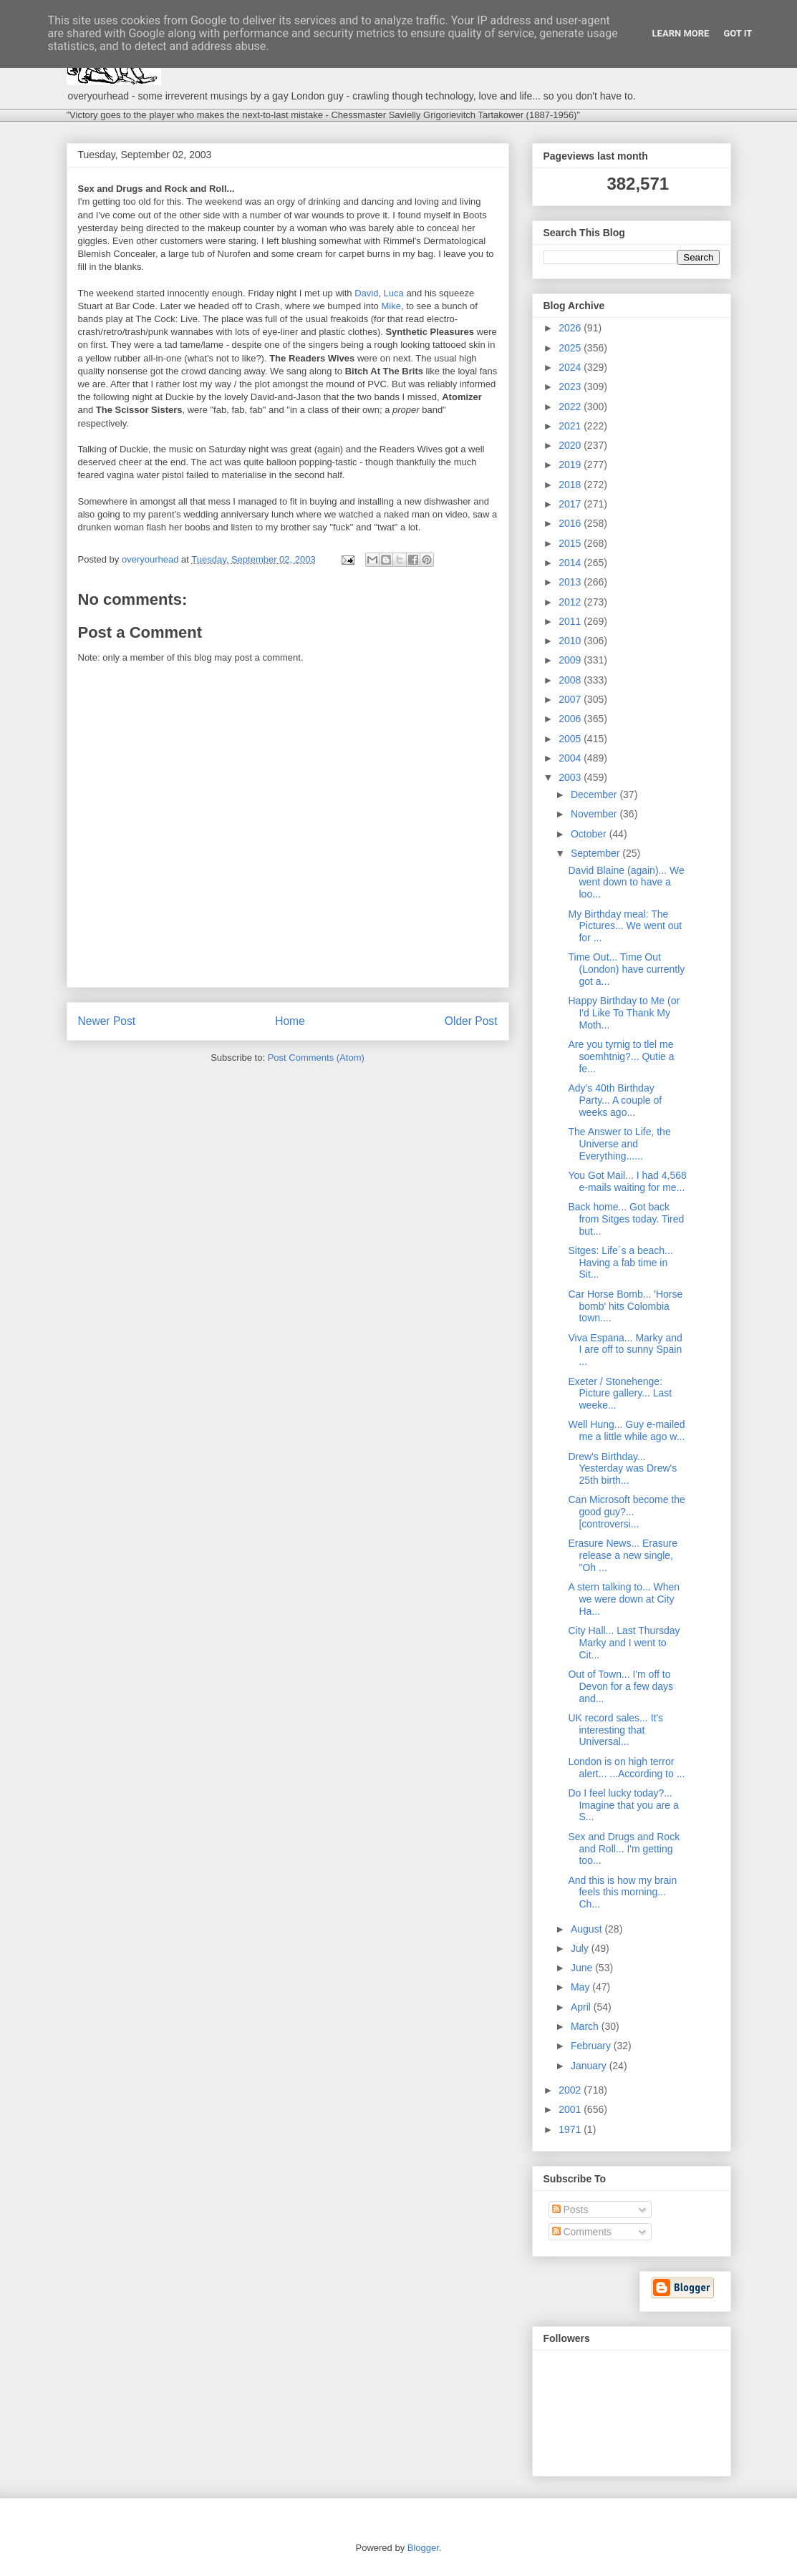 The image size is (797, 2576). Describe the element at coordinates (626, 882) in the screenshot. I see `David Blaine (again)... We went down to have a loo...` at that location.